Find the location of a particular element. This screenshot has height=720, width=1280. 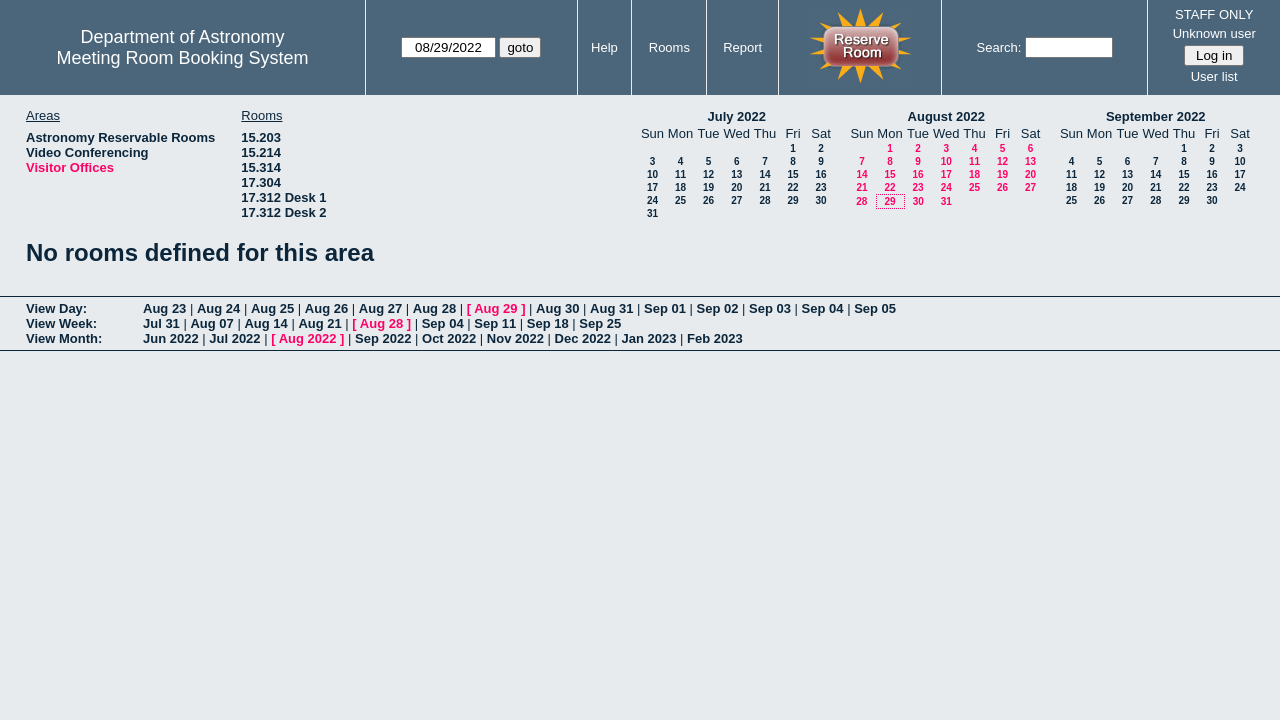

19 is located at coordinates (708, 187).